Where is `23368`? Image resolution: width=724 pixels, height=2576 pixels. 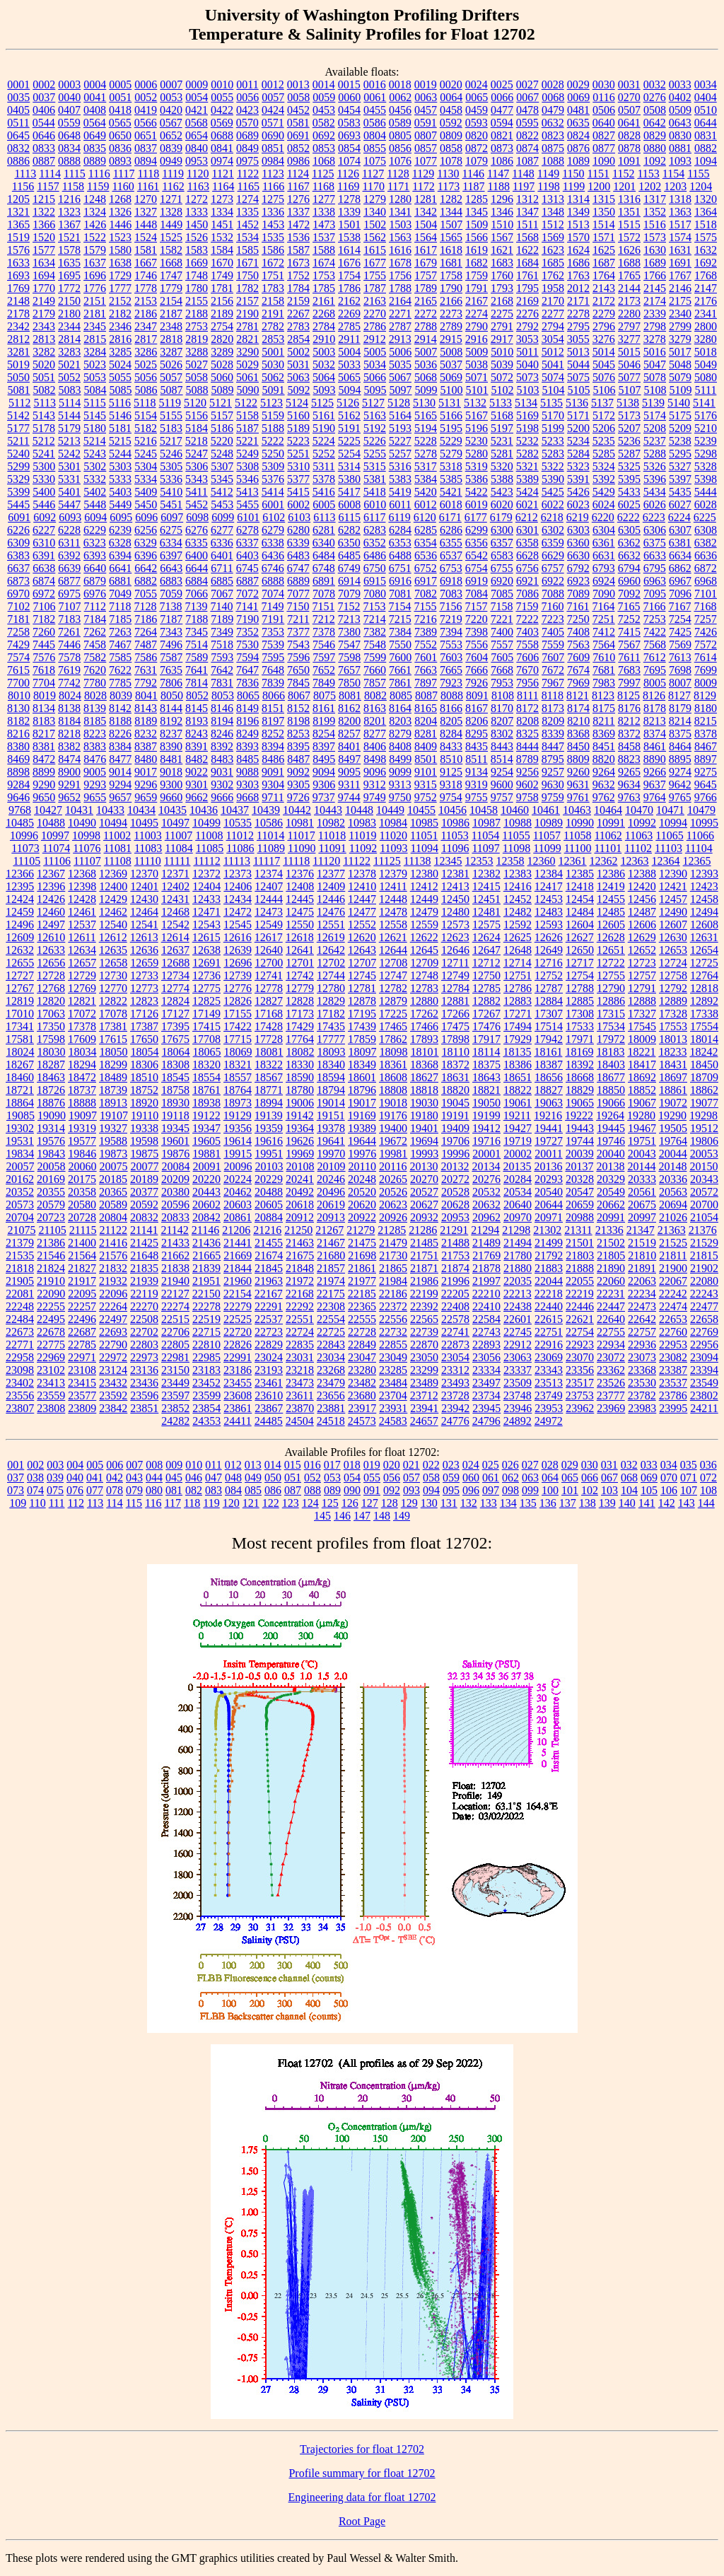
23368 is located at coordinates (642, 1370).